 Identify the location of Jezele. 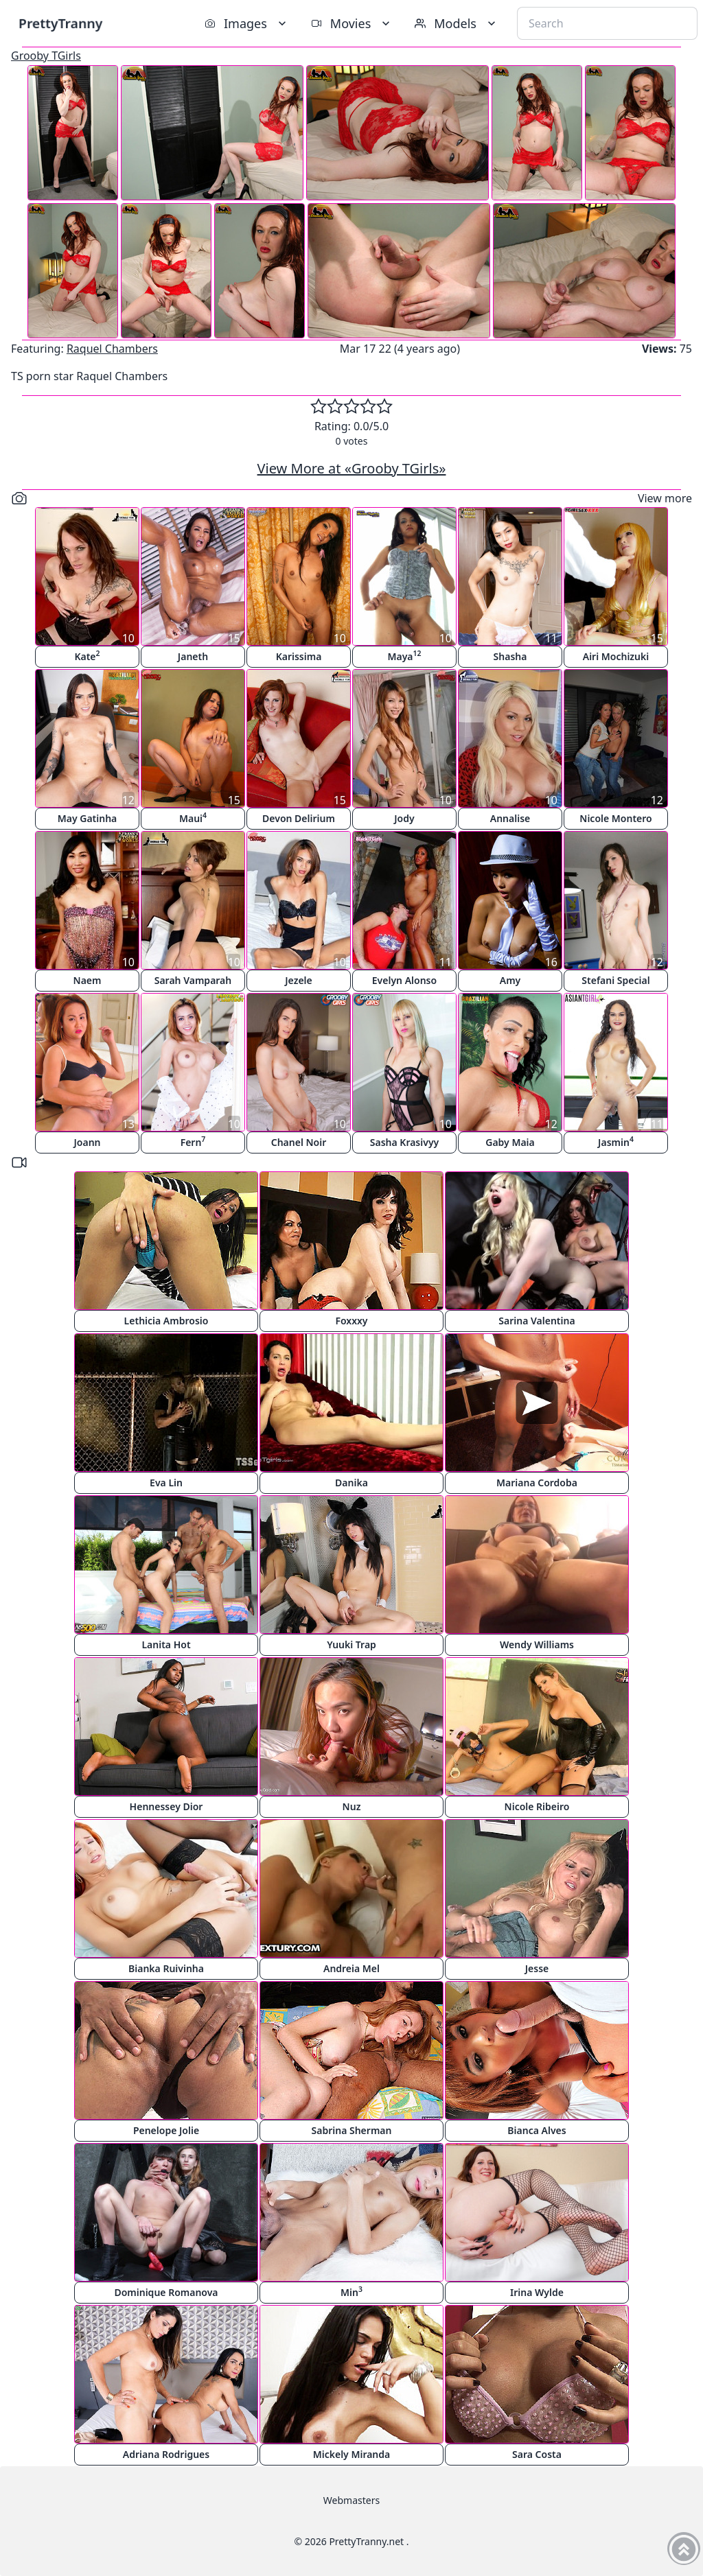
(298, 980).